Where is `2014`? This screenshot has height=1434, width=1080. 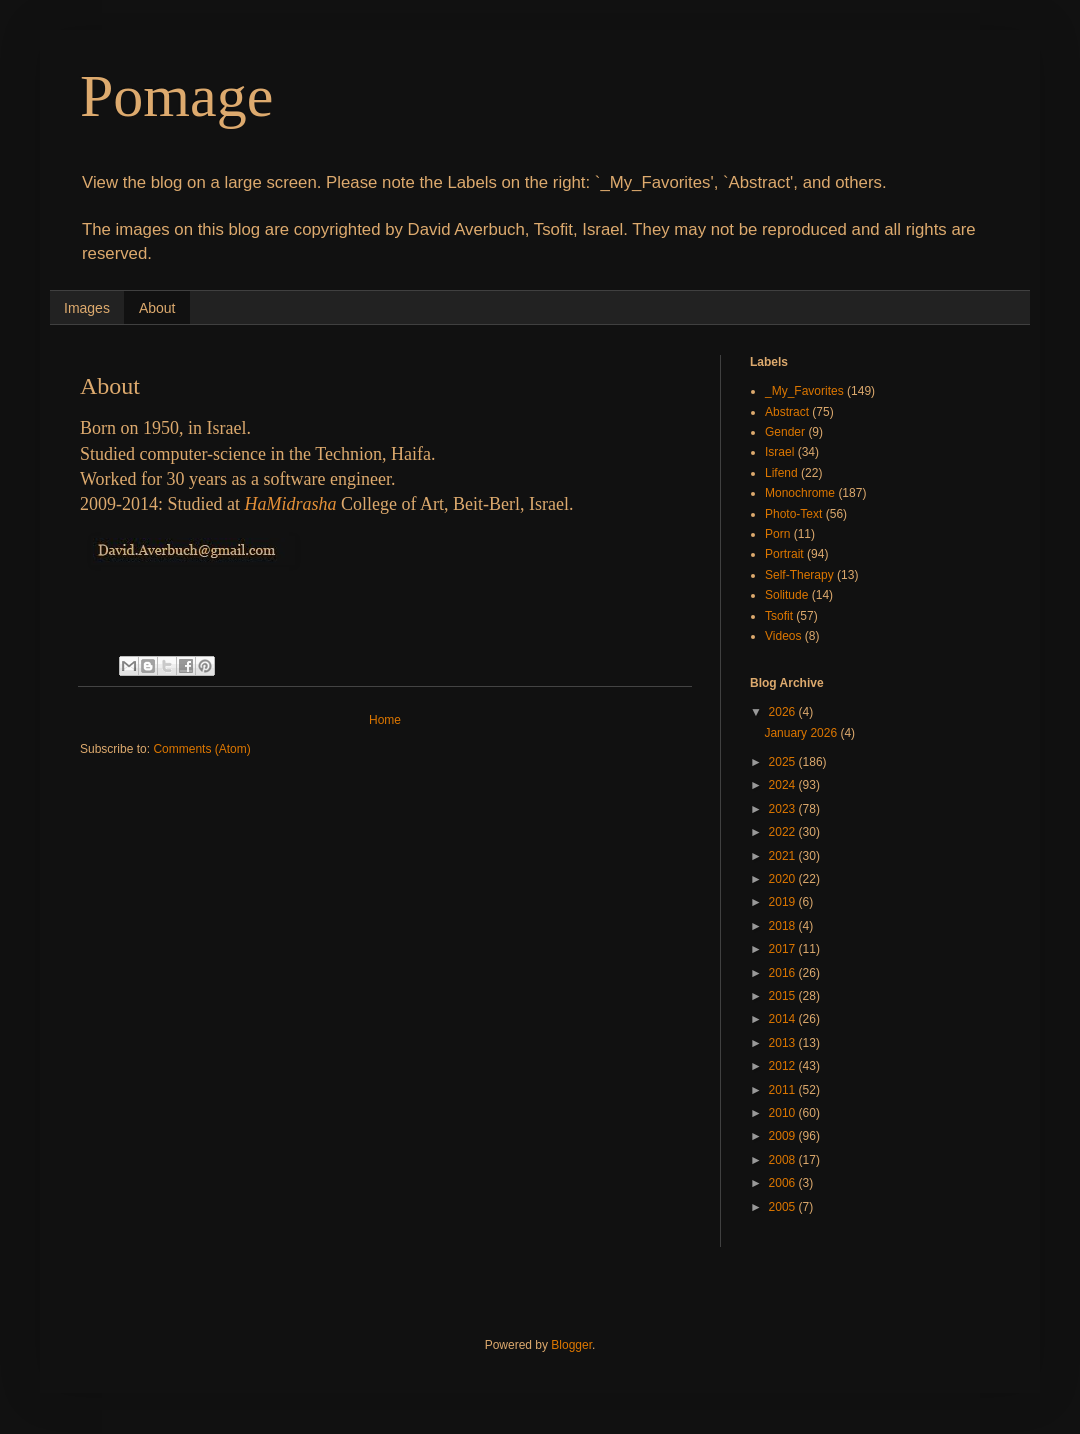
2014 is located at coordinates (784, 1019).